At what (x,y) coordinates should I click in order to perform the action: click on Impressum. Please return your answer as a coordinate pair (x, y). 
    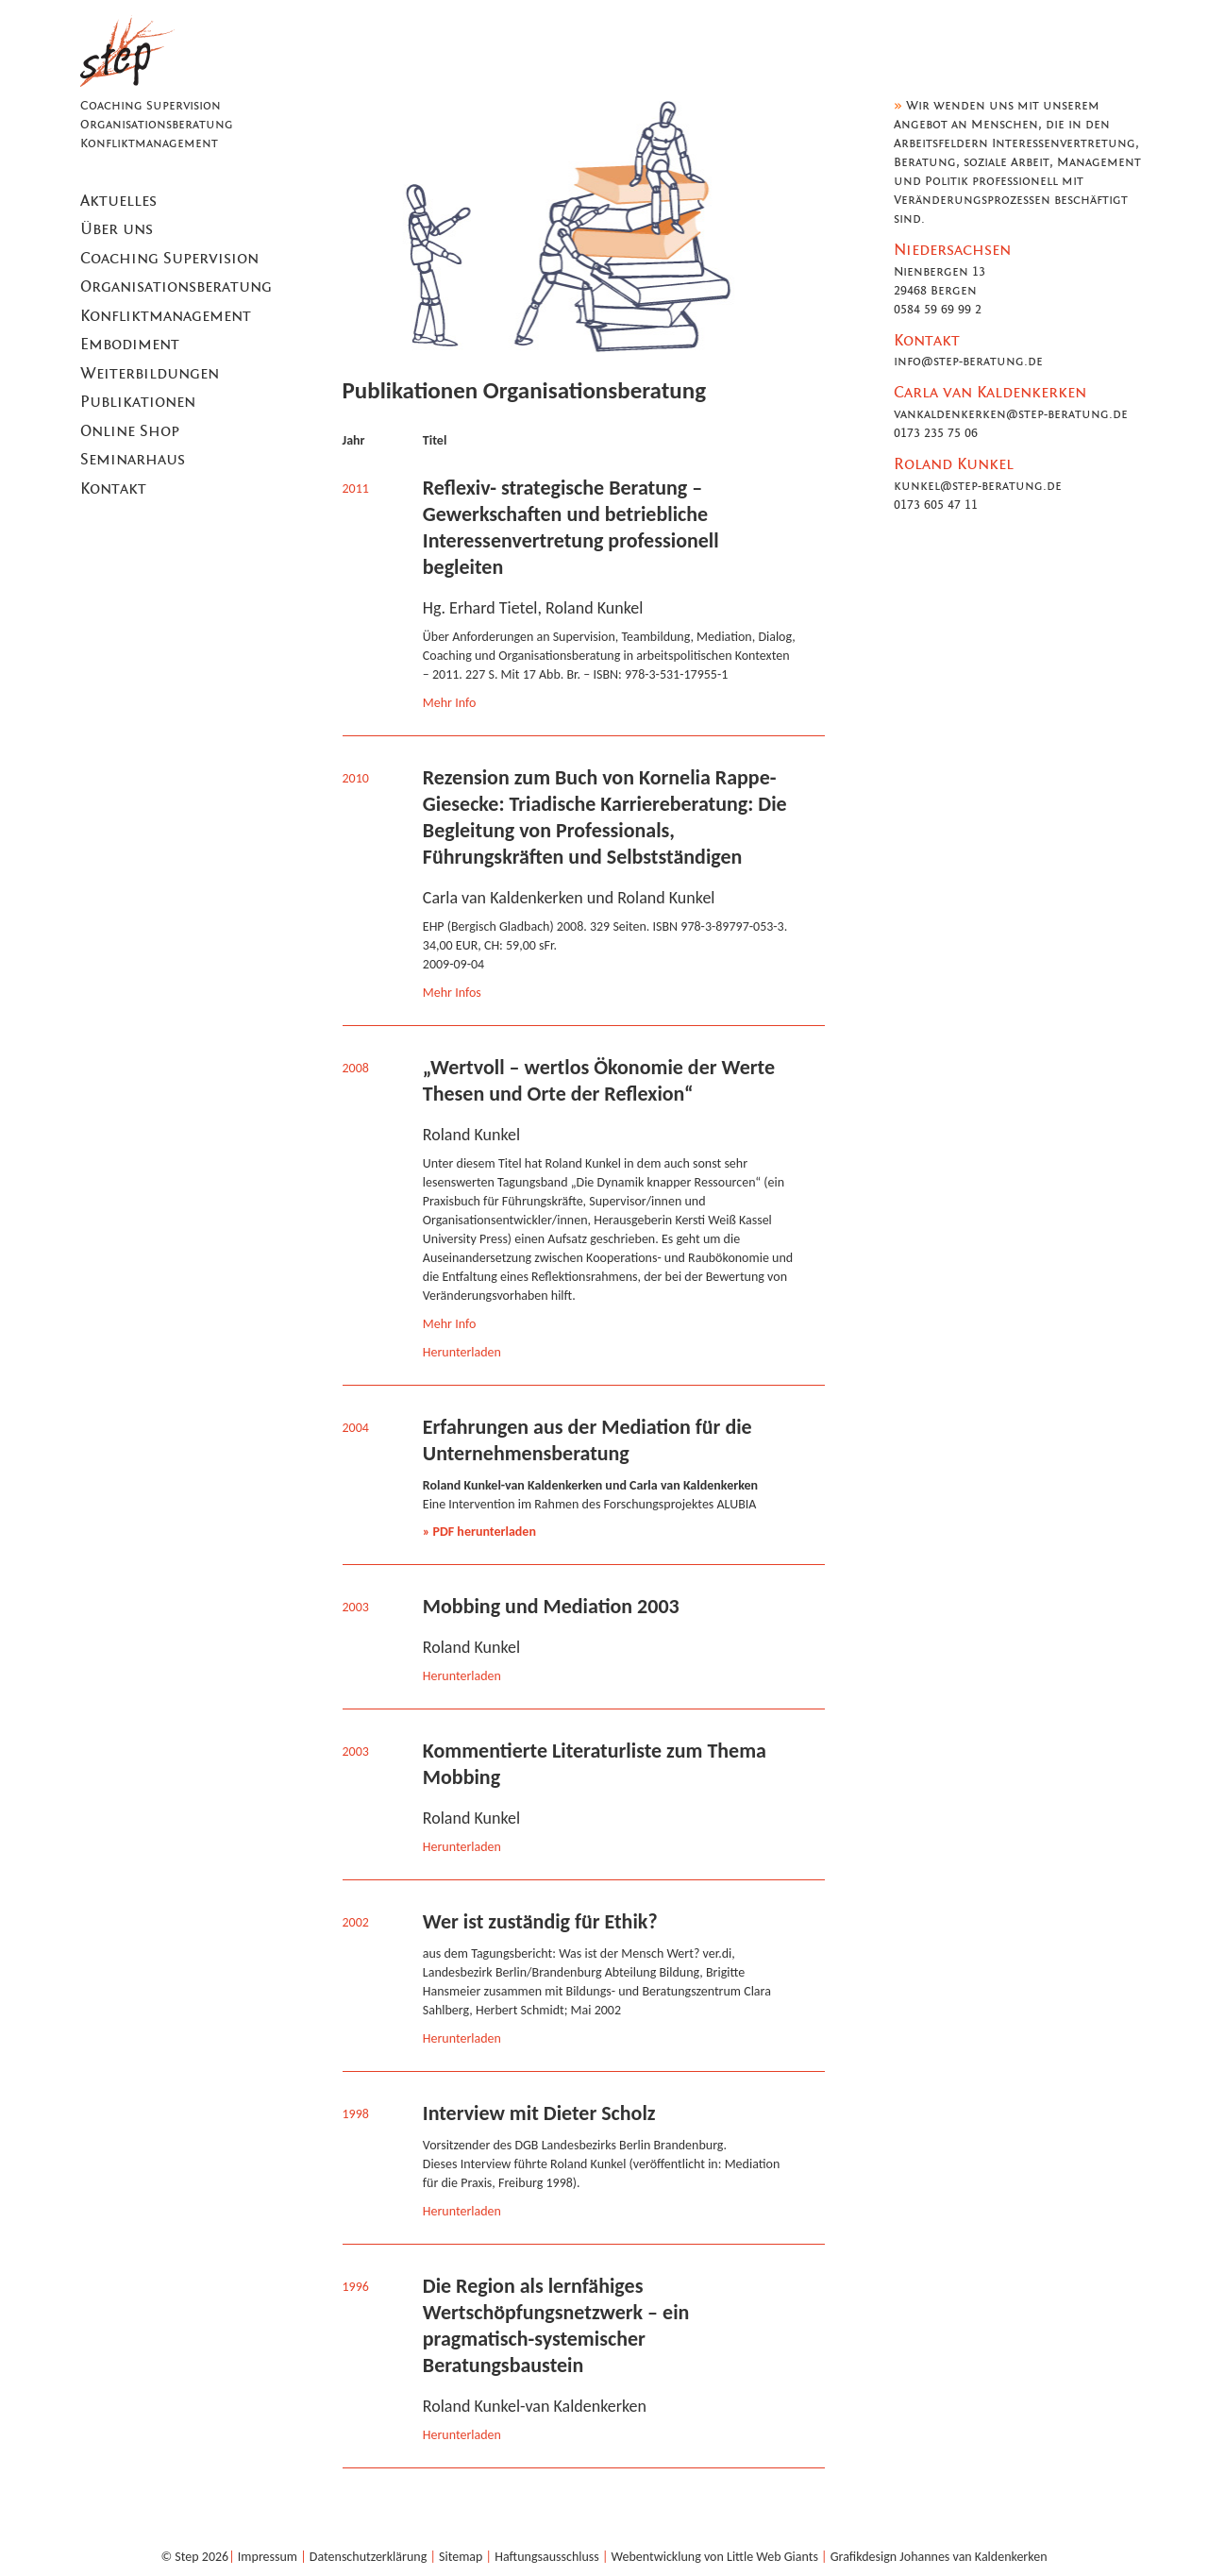
    Looking at the image, I should click on (267, 2557).